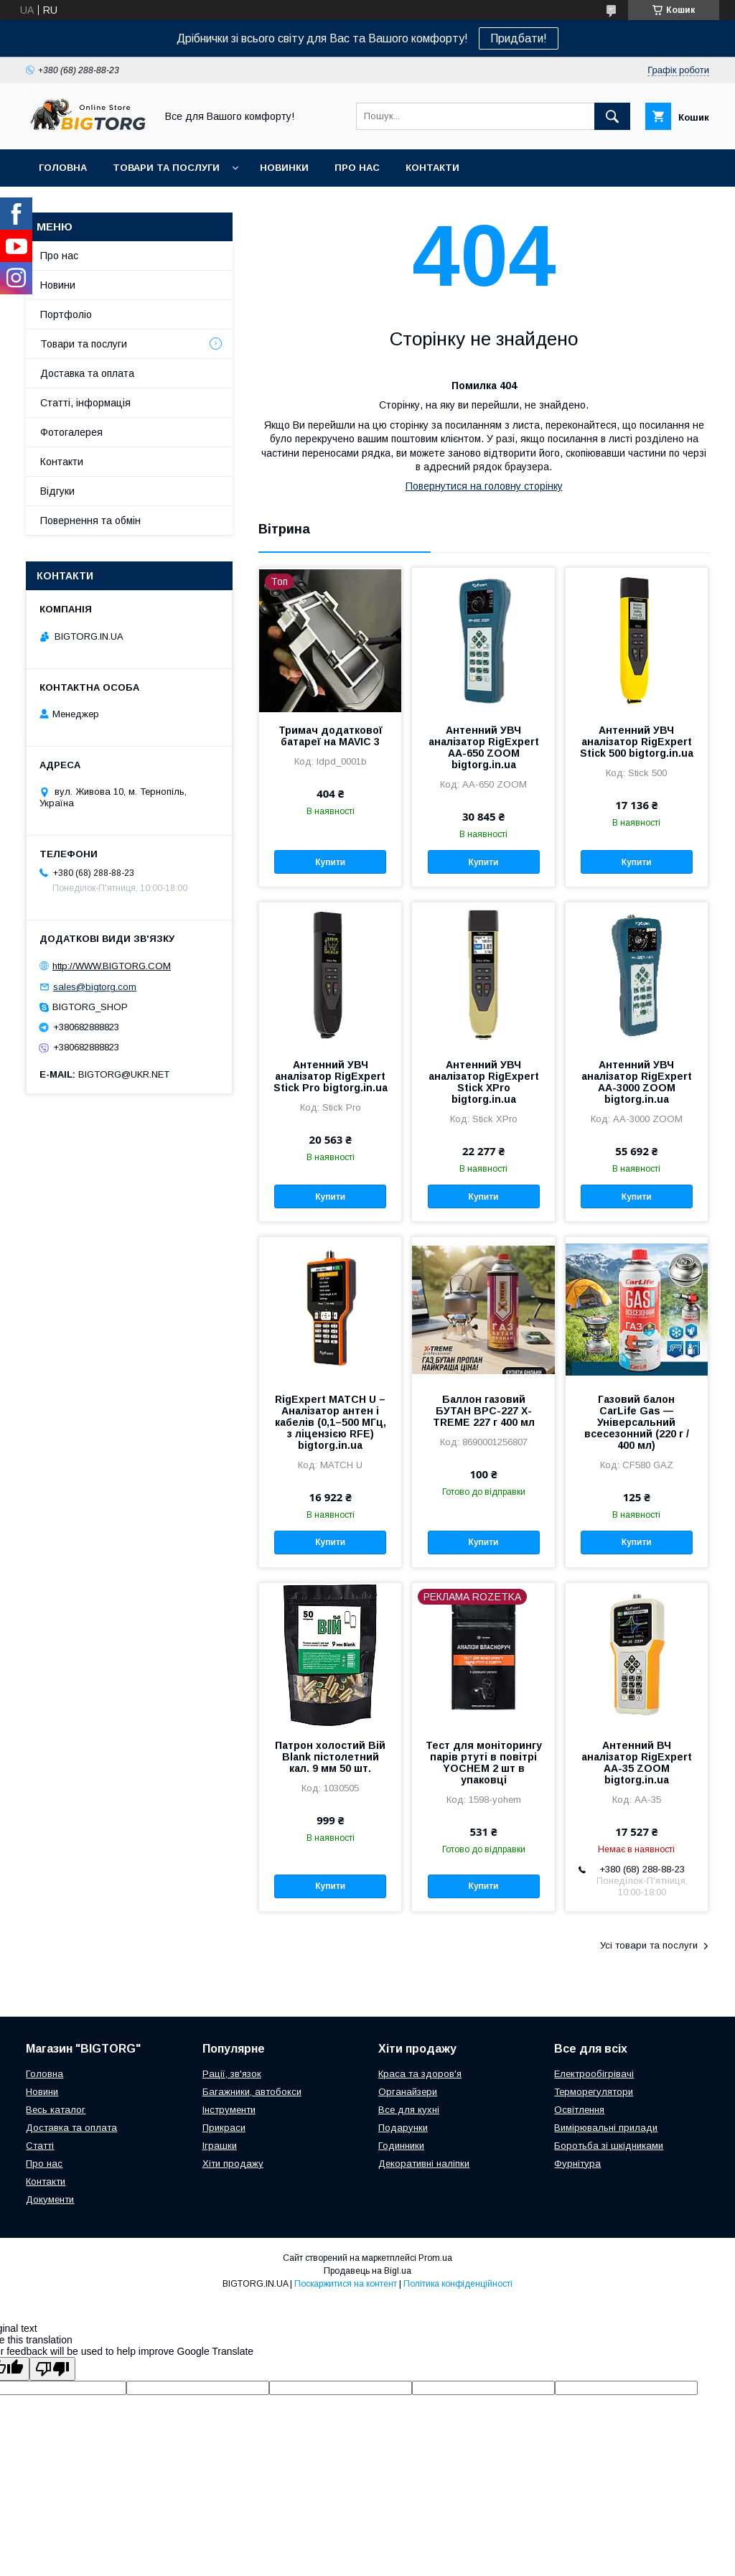  I want to click on Усі товари та послуги, so click(649, 1945).